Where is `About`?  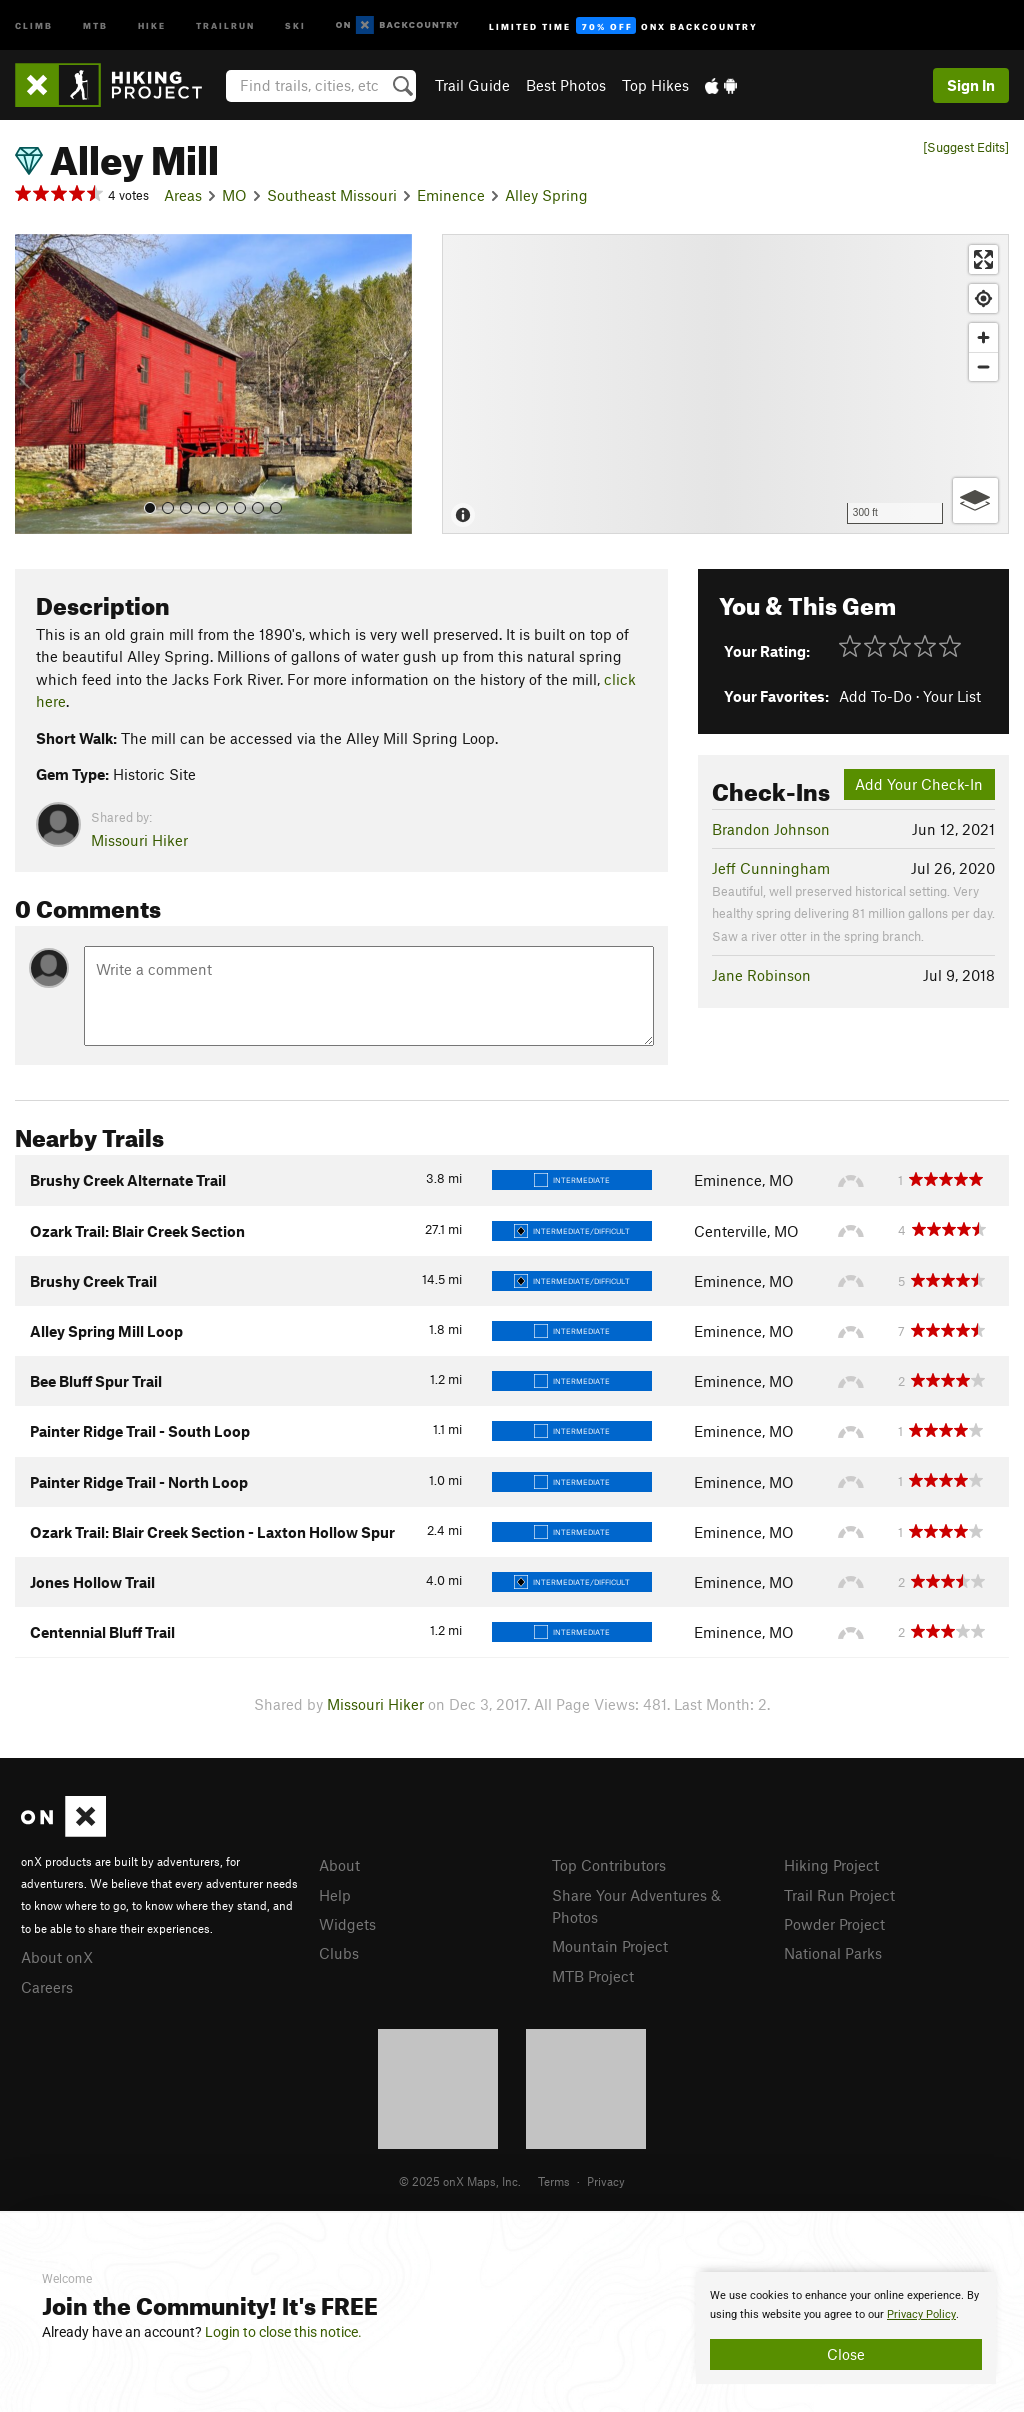 About is located at coordinates (339, 1865).